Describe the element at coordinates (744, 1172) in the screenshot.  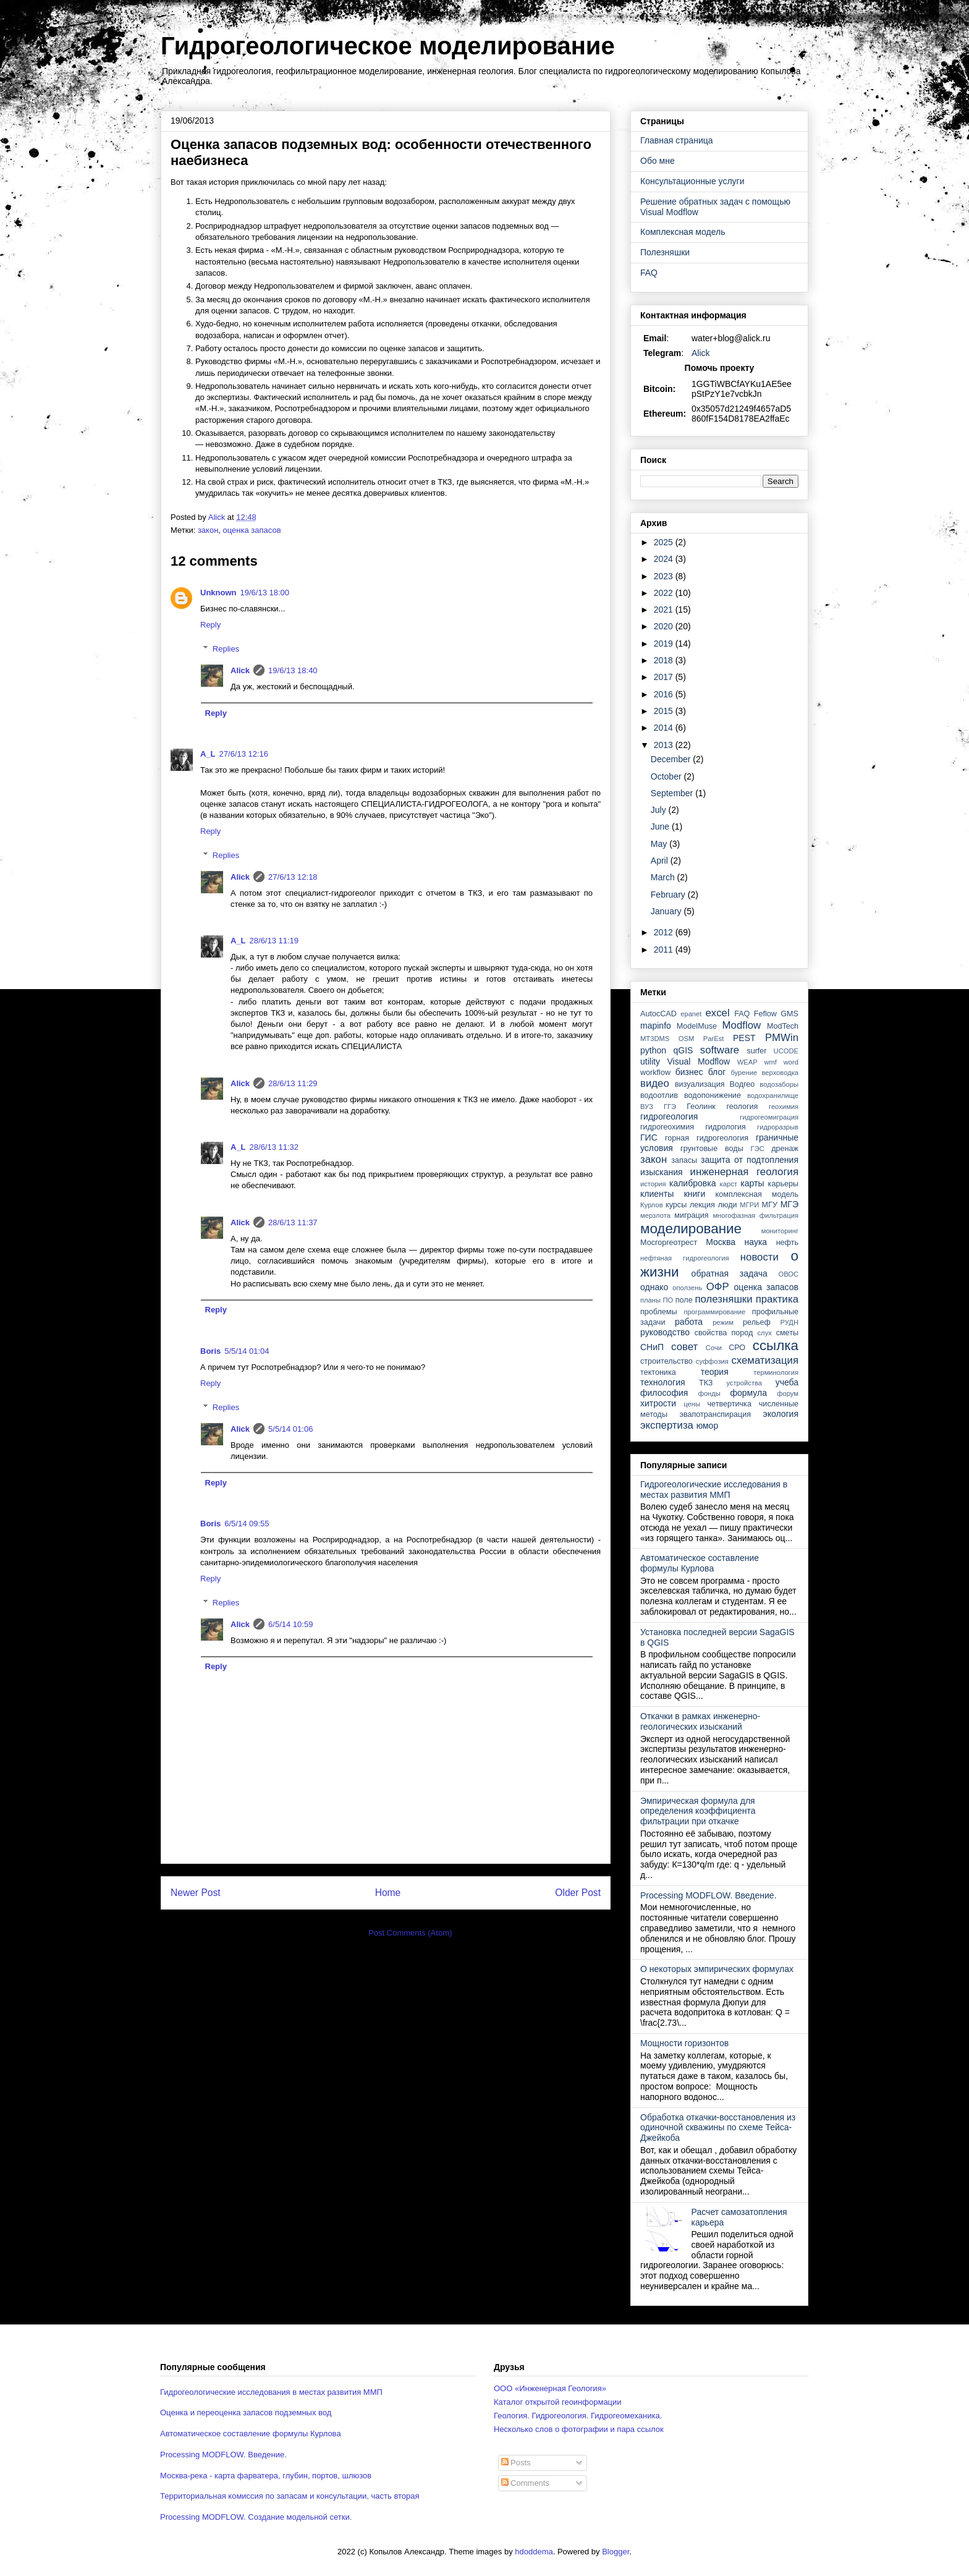
I see `инженерная геология` at that location.